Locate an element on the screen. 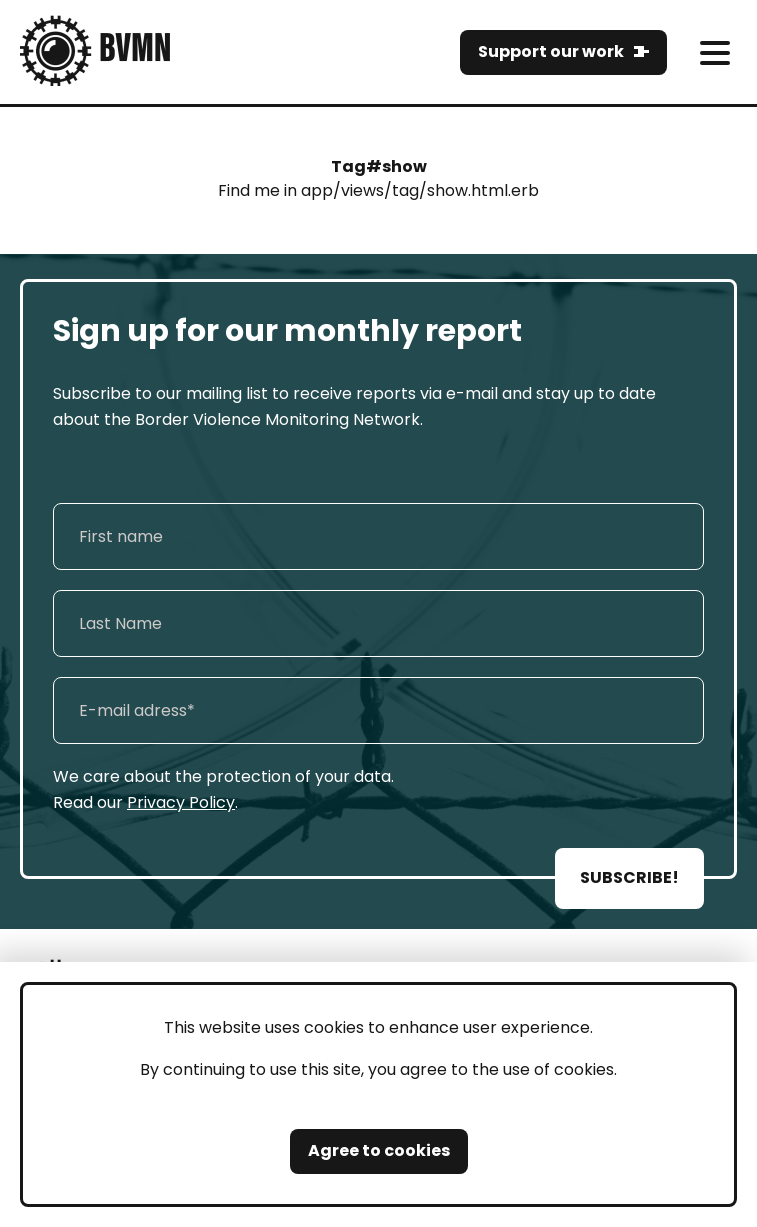  Agree to cookies is located at coordinates (379, 1150).